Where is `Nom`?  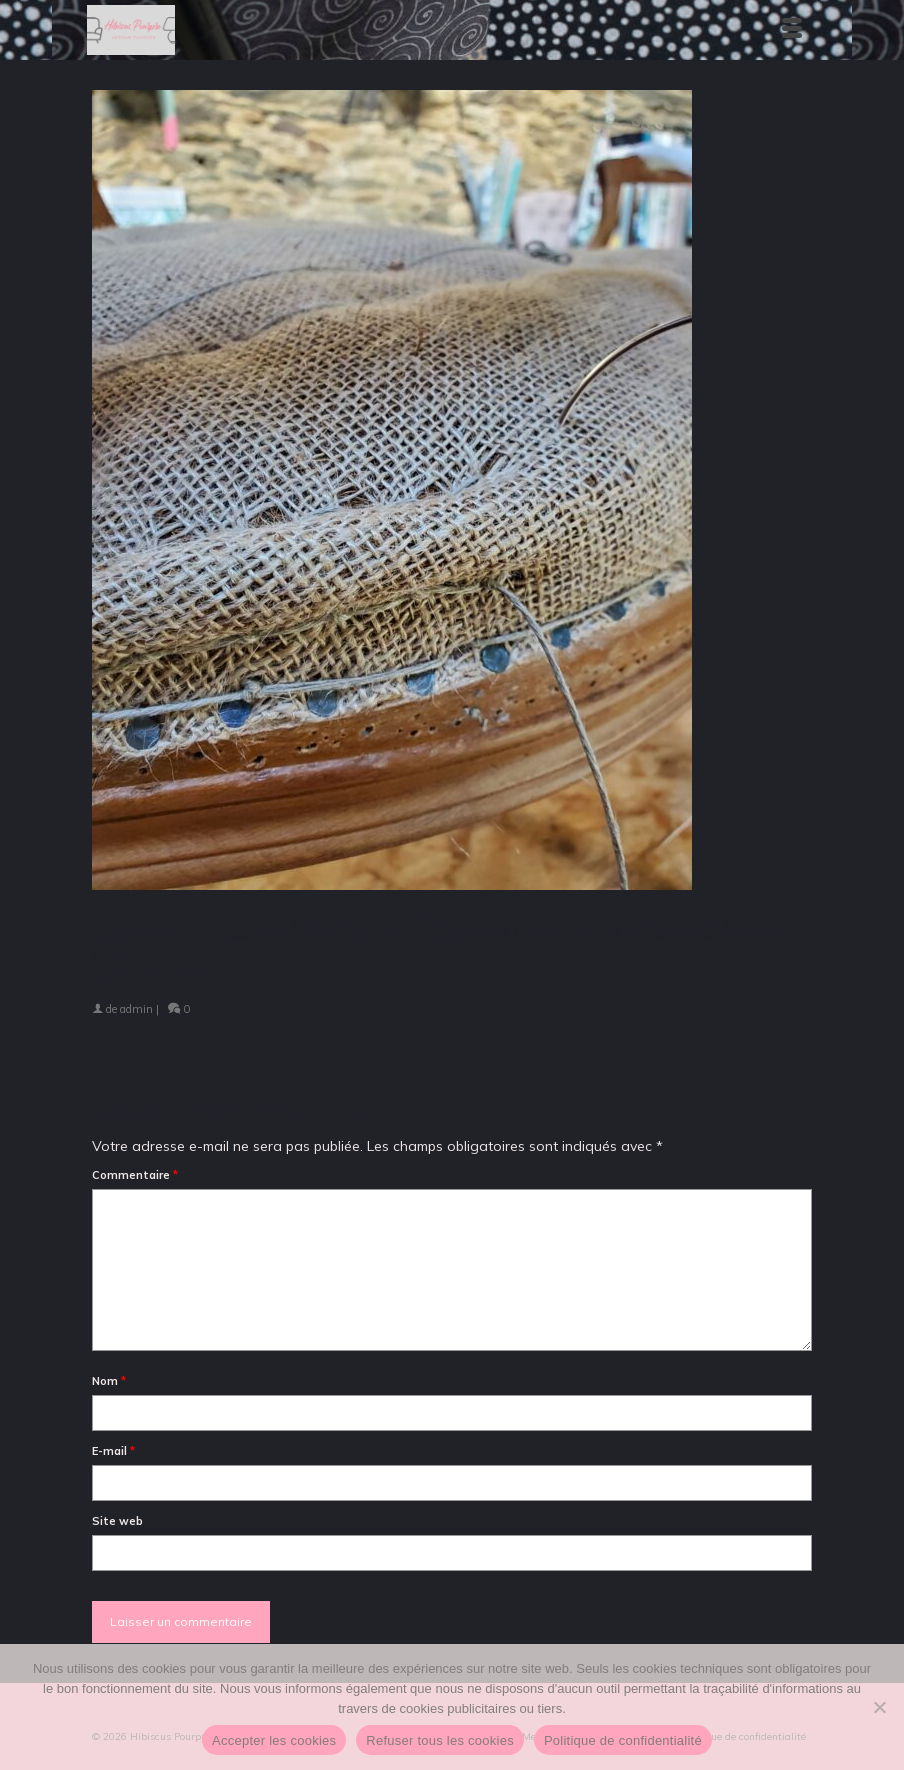 Nom is located at coordinates (109, 1381).